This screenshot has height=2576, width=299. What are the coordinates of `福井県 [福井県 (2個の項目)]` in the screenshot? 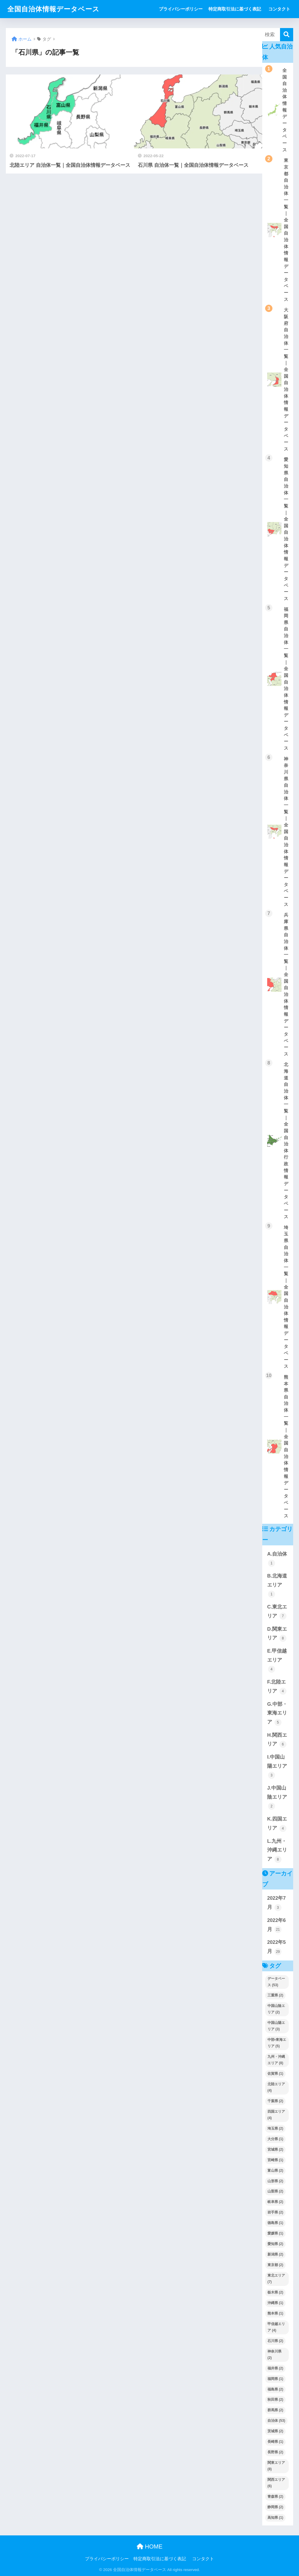 It's located at (275, 2368).